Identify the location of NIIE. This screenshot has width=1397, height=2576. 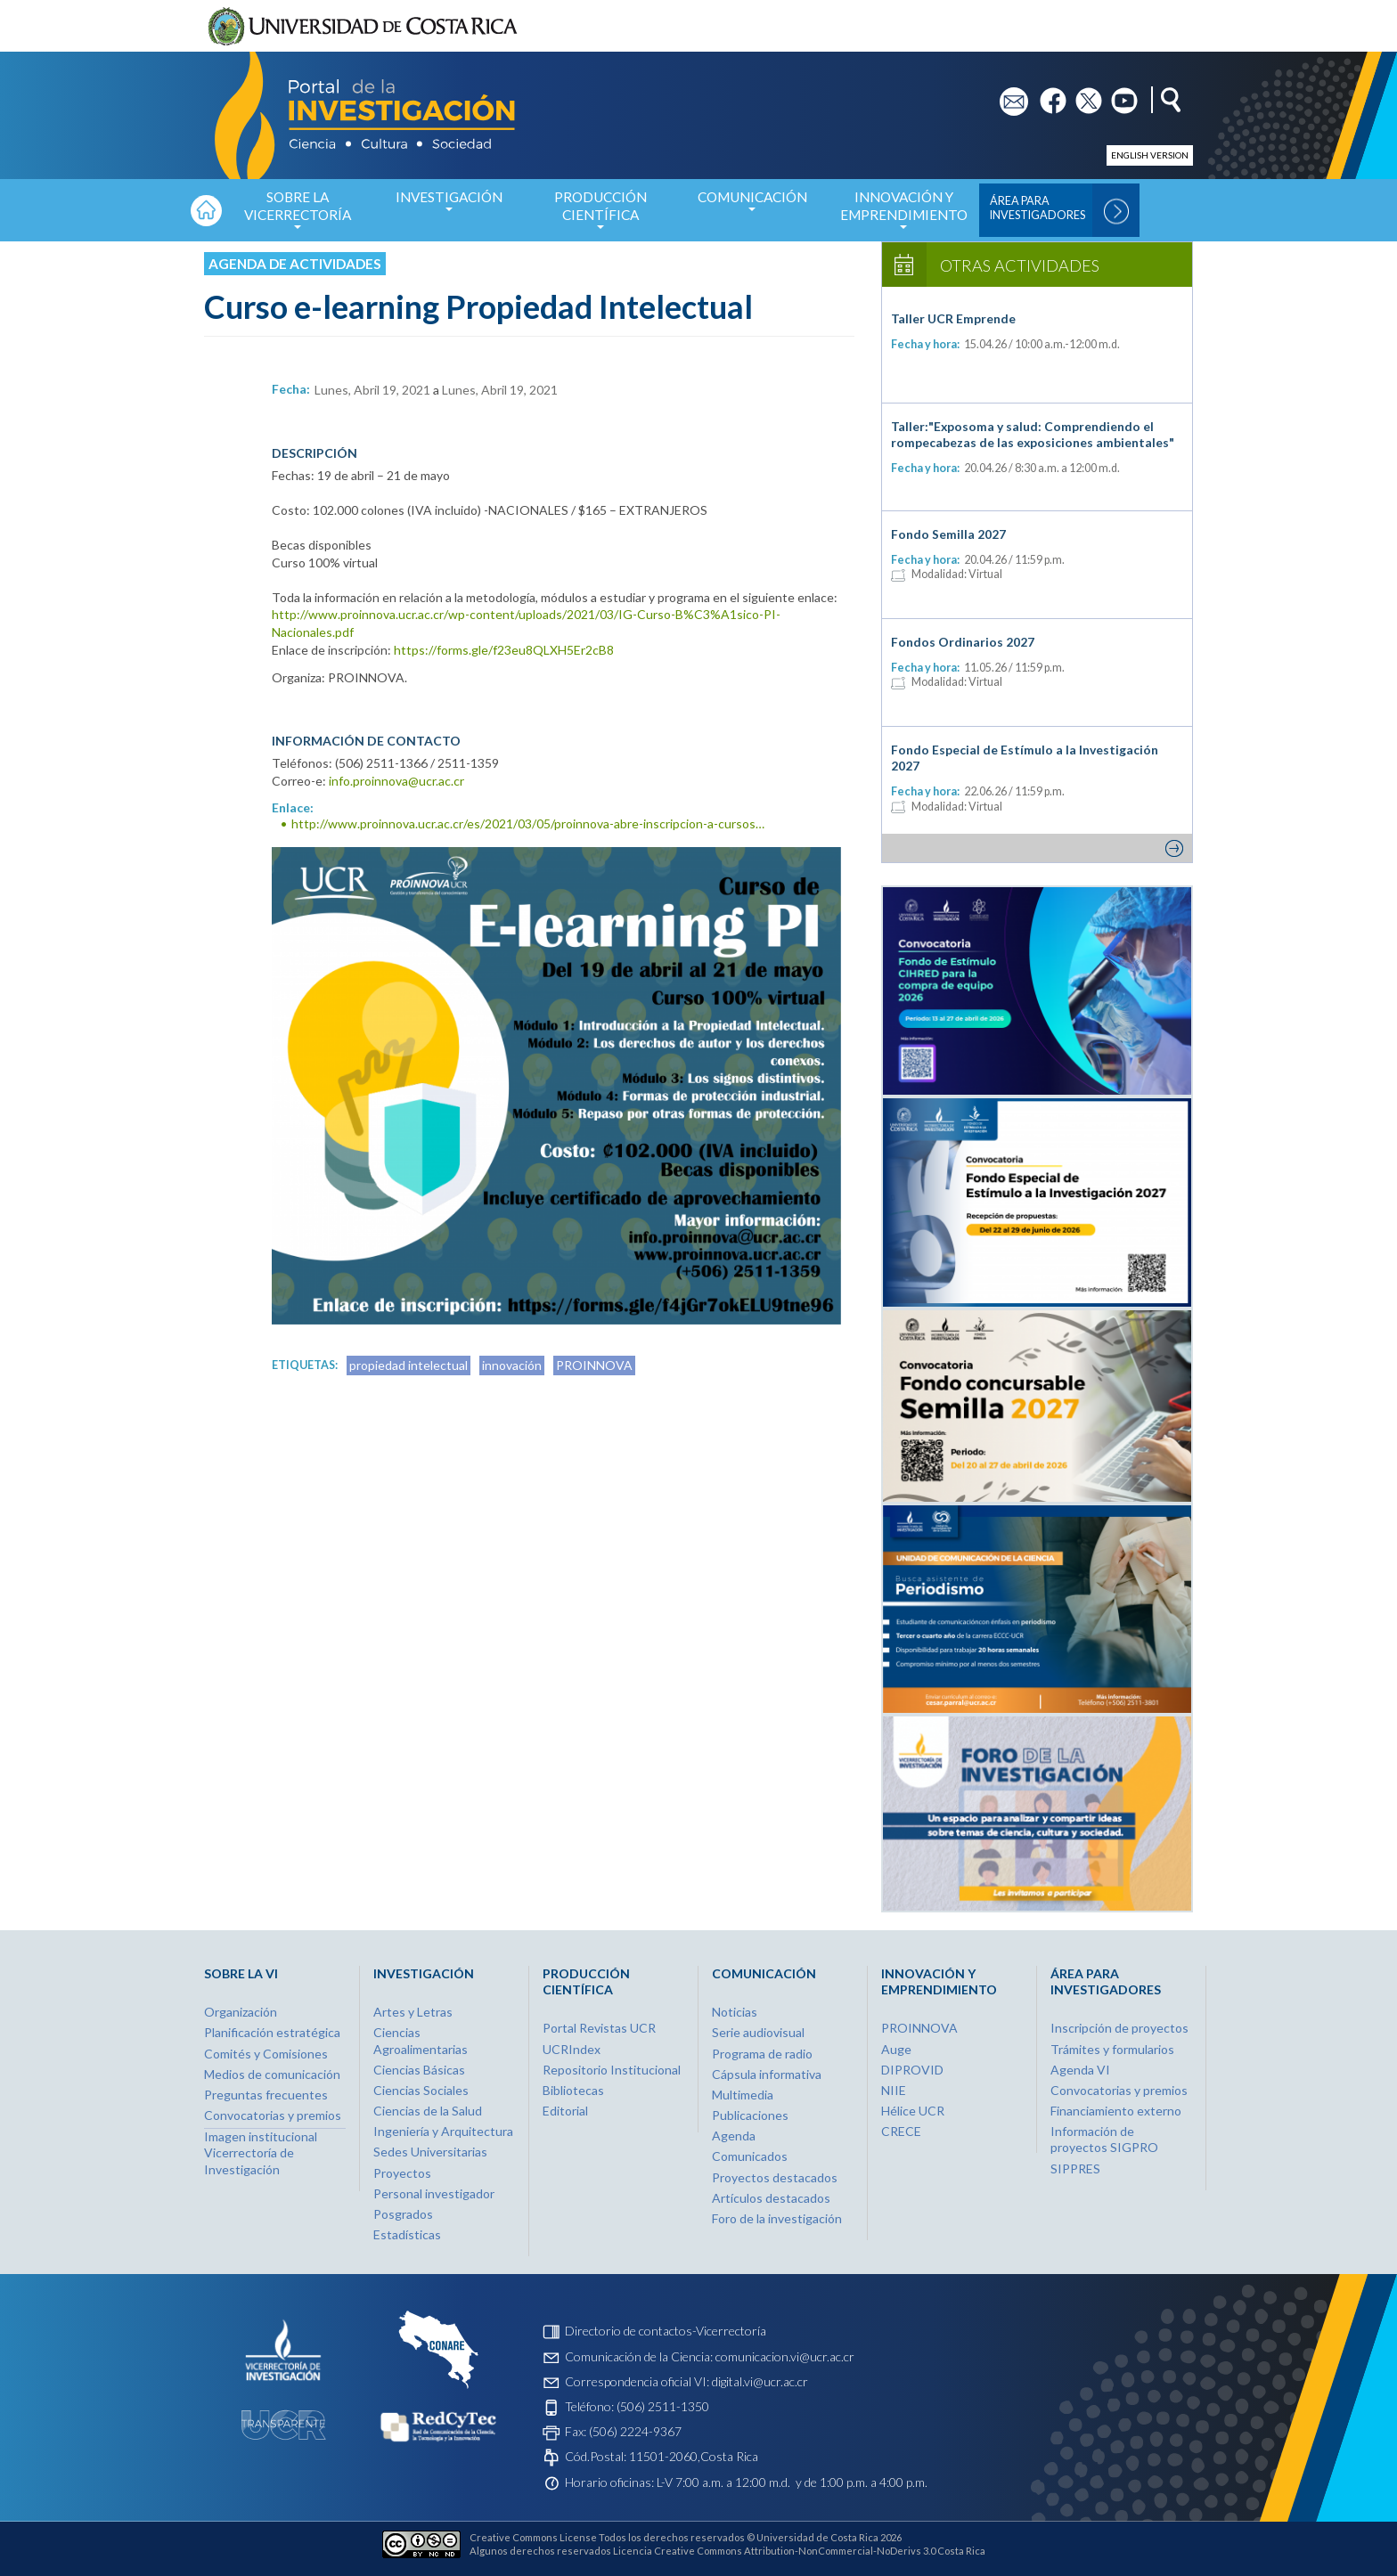
(893, 2090).